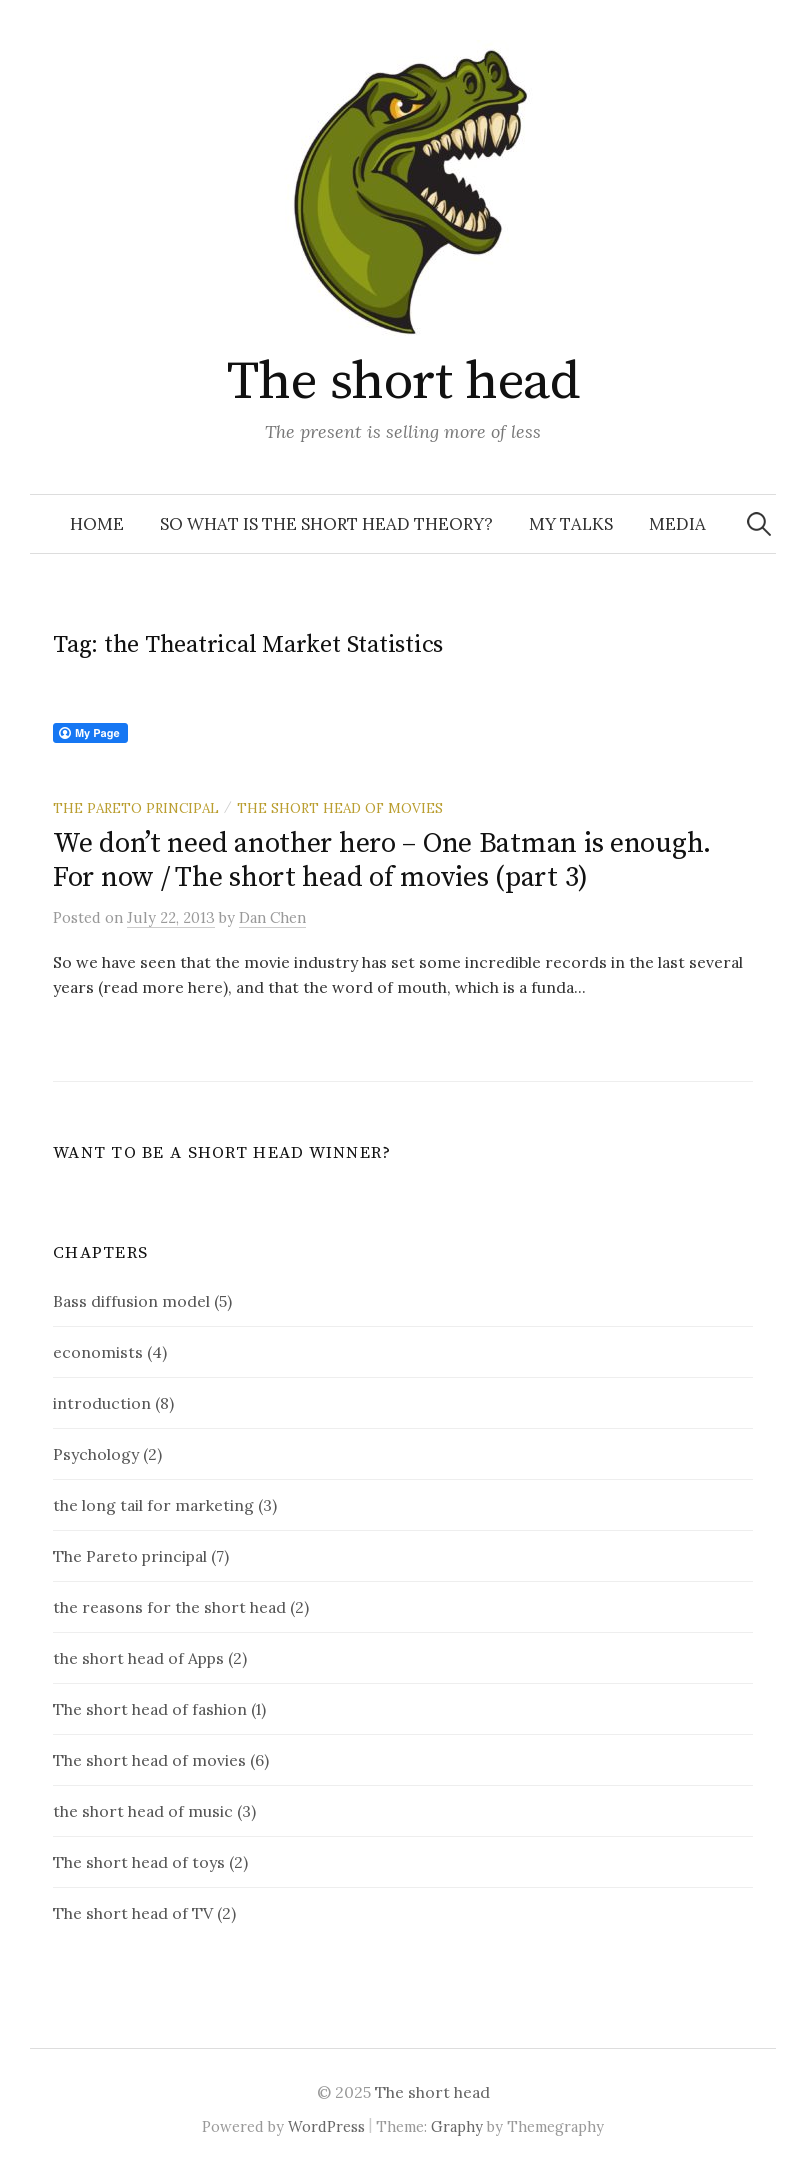  What do you see at coordinates (102, 1403) in the screenshot?
I see `introduction` at bounding box center [102, 1403].